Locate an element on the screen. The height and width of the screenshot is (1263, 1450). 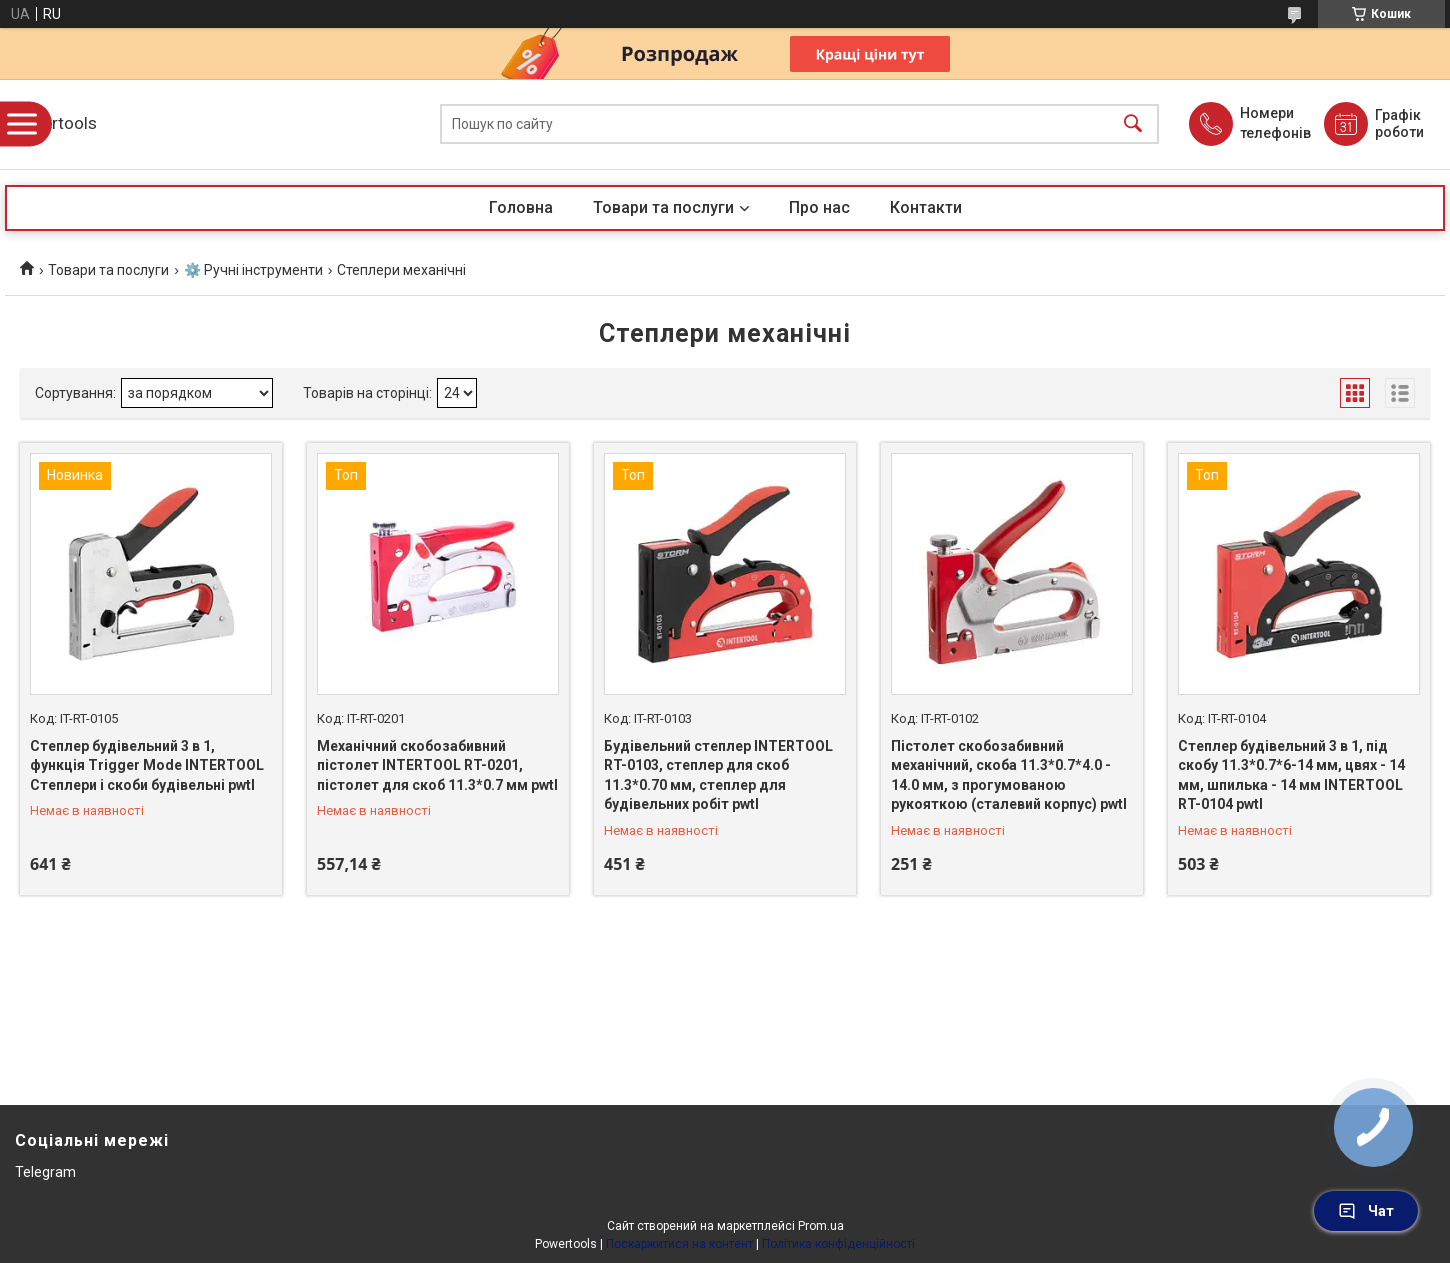
Поскаржитися на контент is located at coordinates (679, 1244).